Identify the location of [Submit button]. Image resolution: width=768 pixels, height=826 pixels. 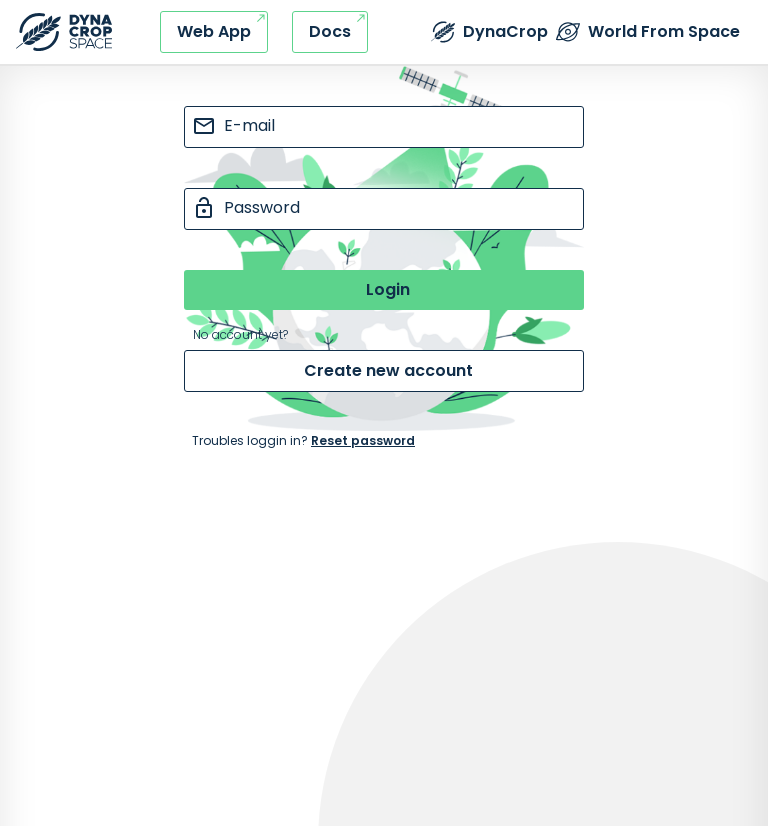
(384, 290).